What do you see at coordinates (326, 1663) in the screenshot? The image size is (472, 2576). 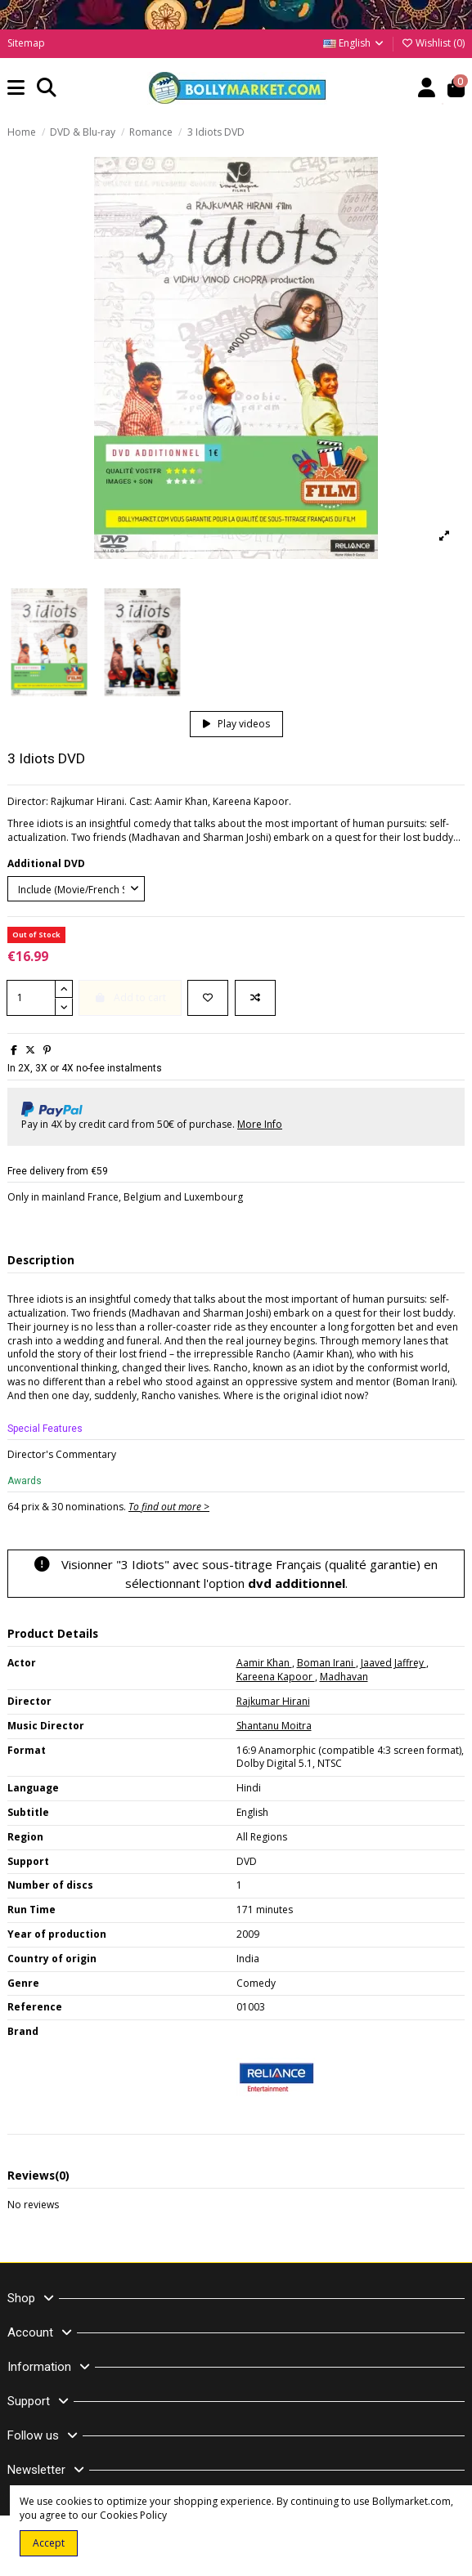 I see `Boman Irani` at bounding box center [326, 1663].